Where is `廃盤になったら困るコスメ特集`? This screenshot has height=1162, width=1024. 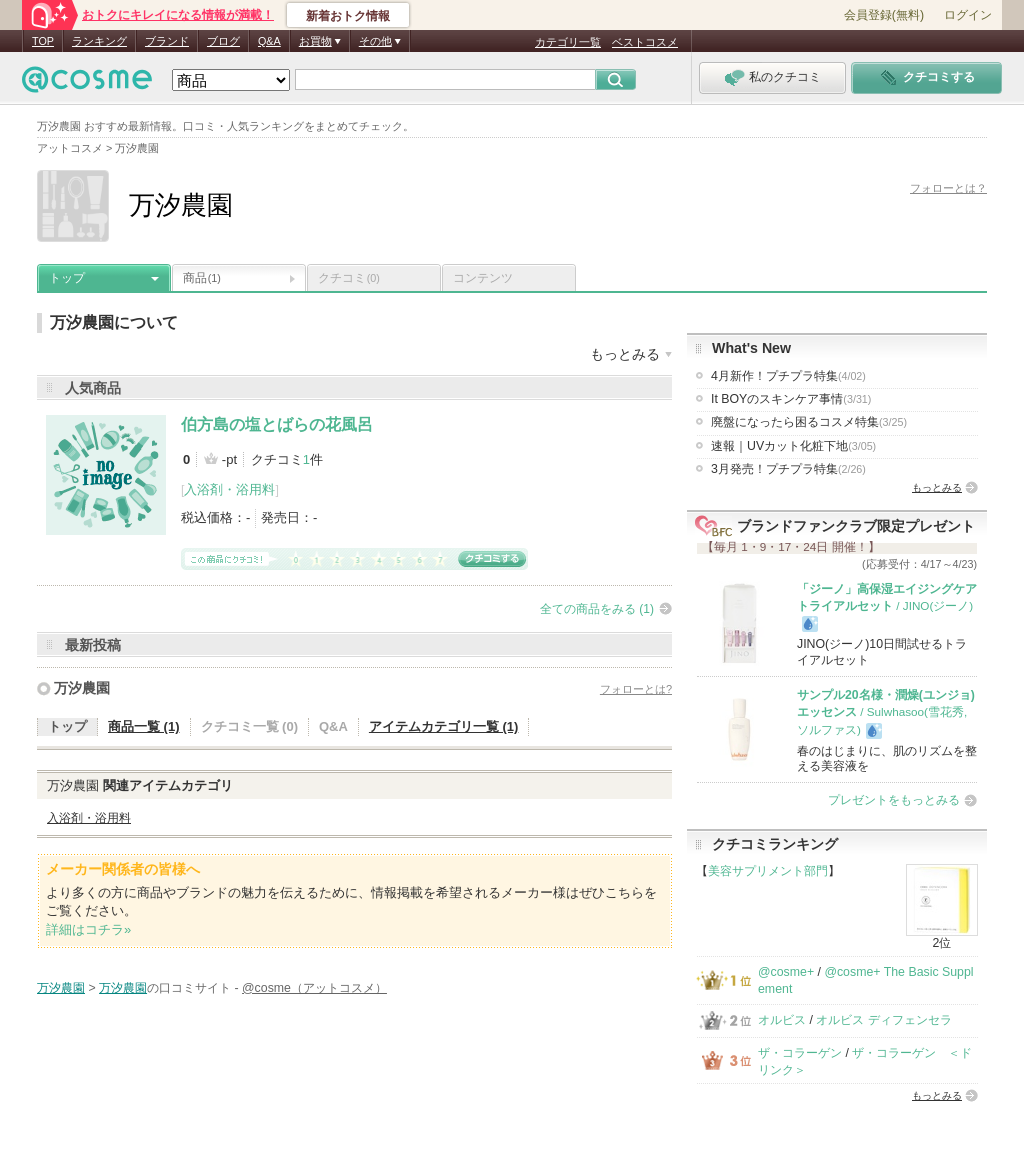
廃盤になったら困るコスメ特集 is located at coordinates (809, 422).